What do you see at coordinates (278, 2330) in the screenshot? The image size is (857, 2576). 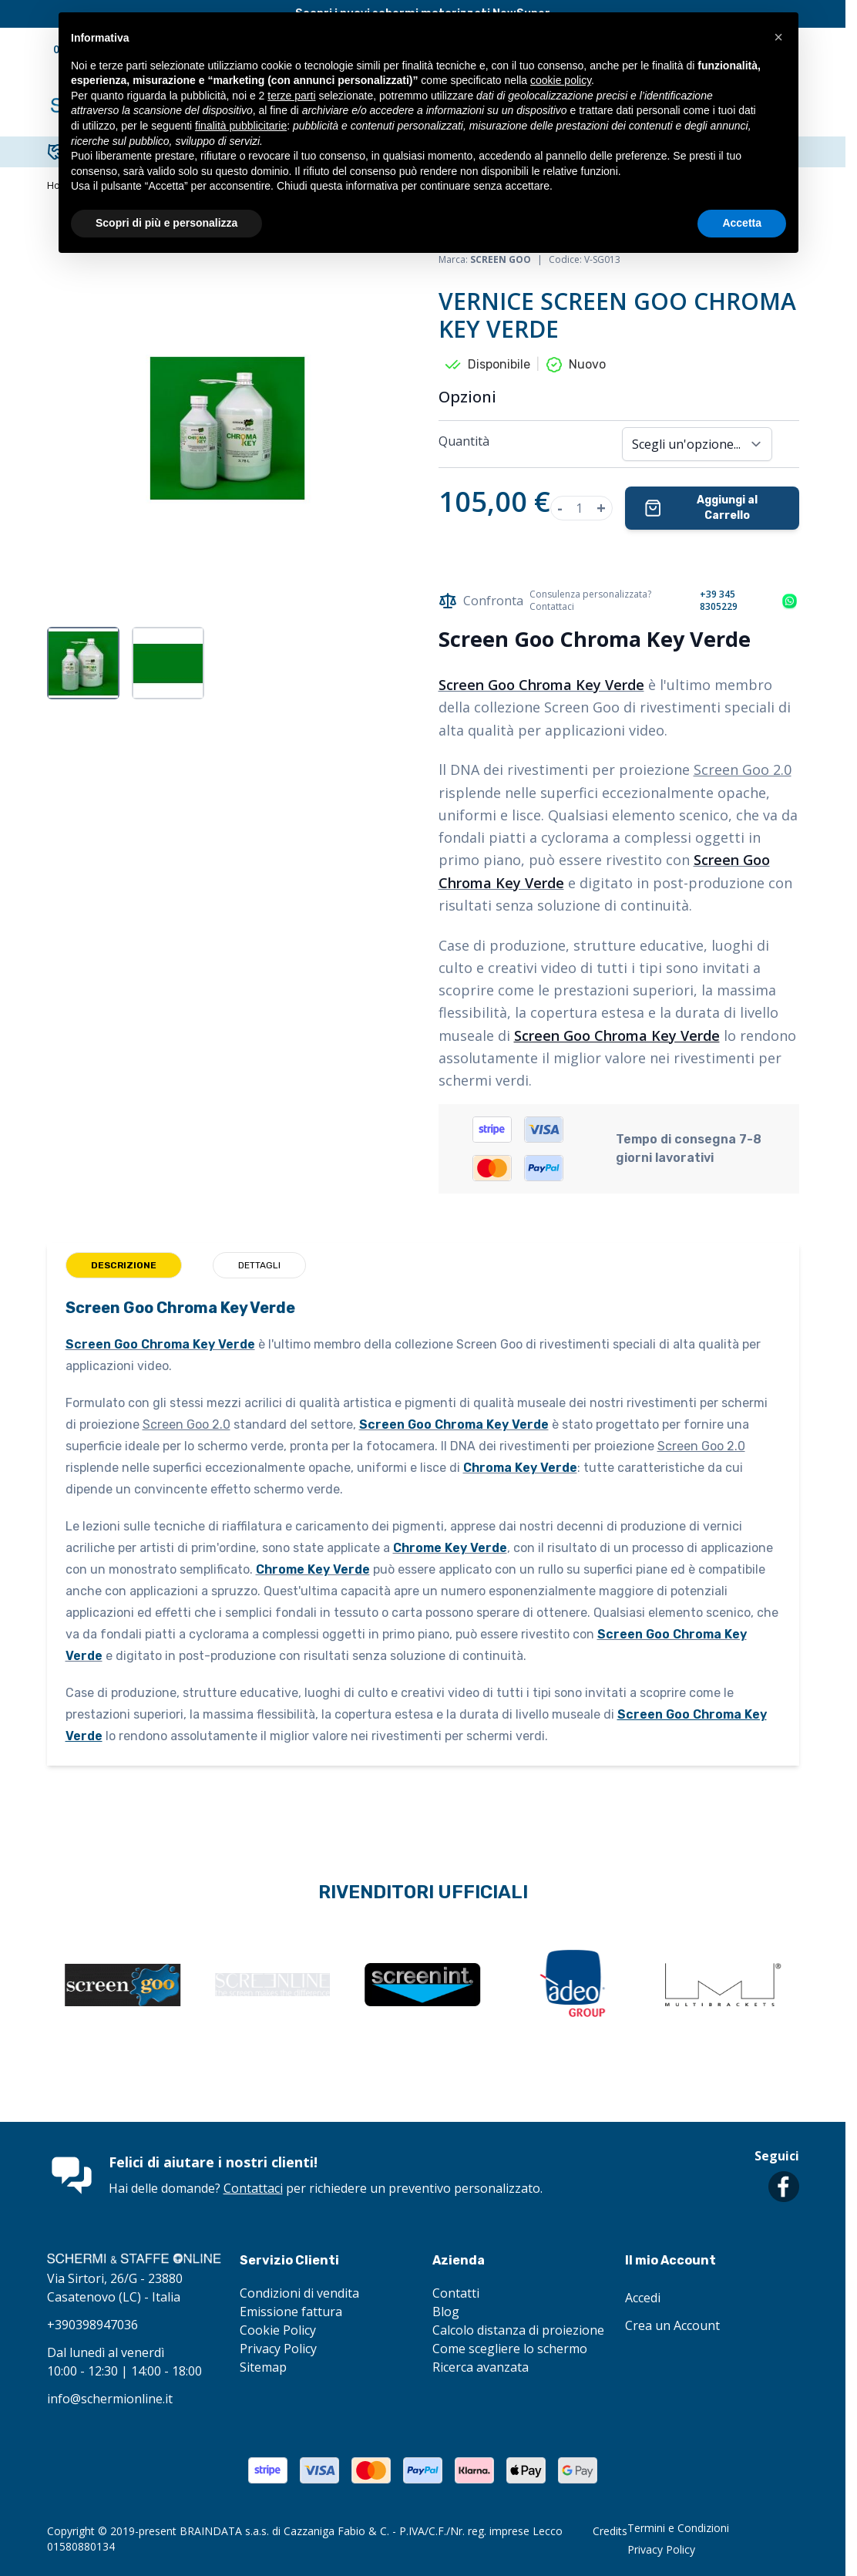 I see `Cookie Policy` at bounding box center [278, 2330].